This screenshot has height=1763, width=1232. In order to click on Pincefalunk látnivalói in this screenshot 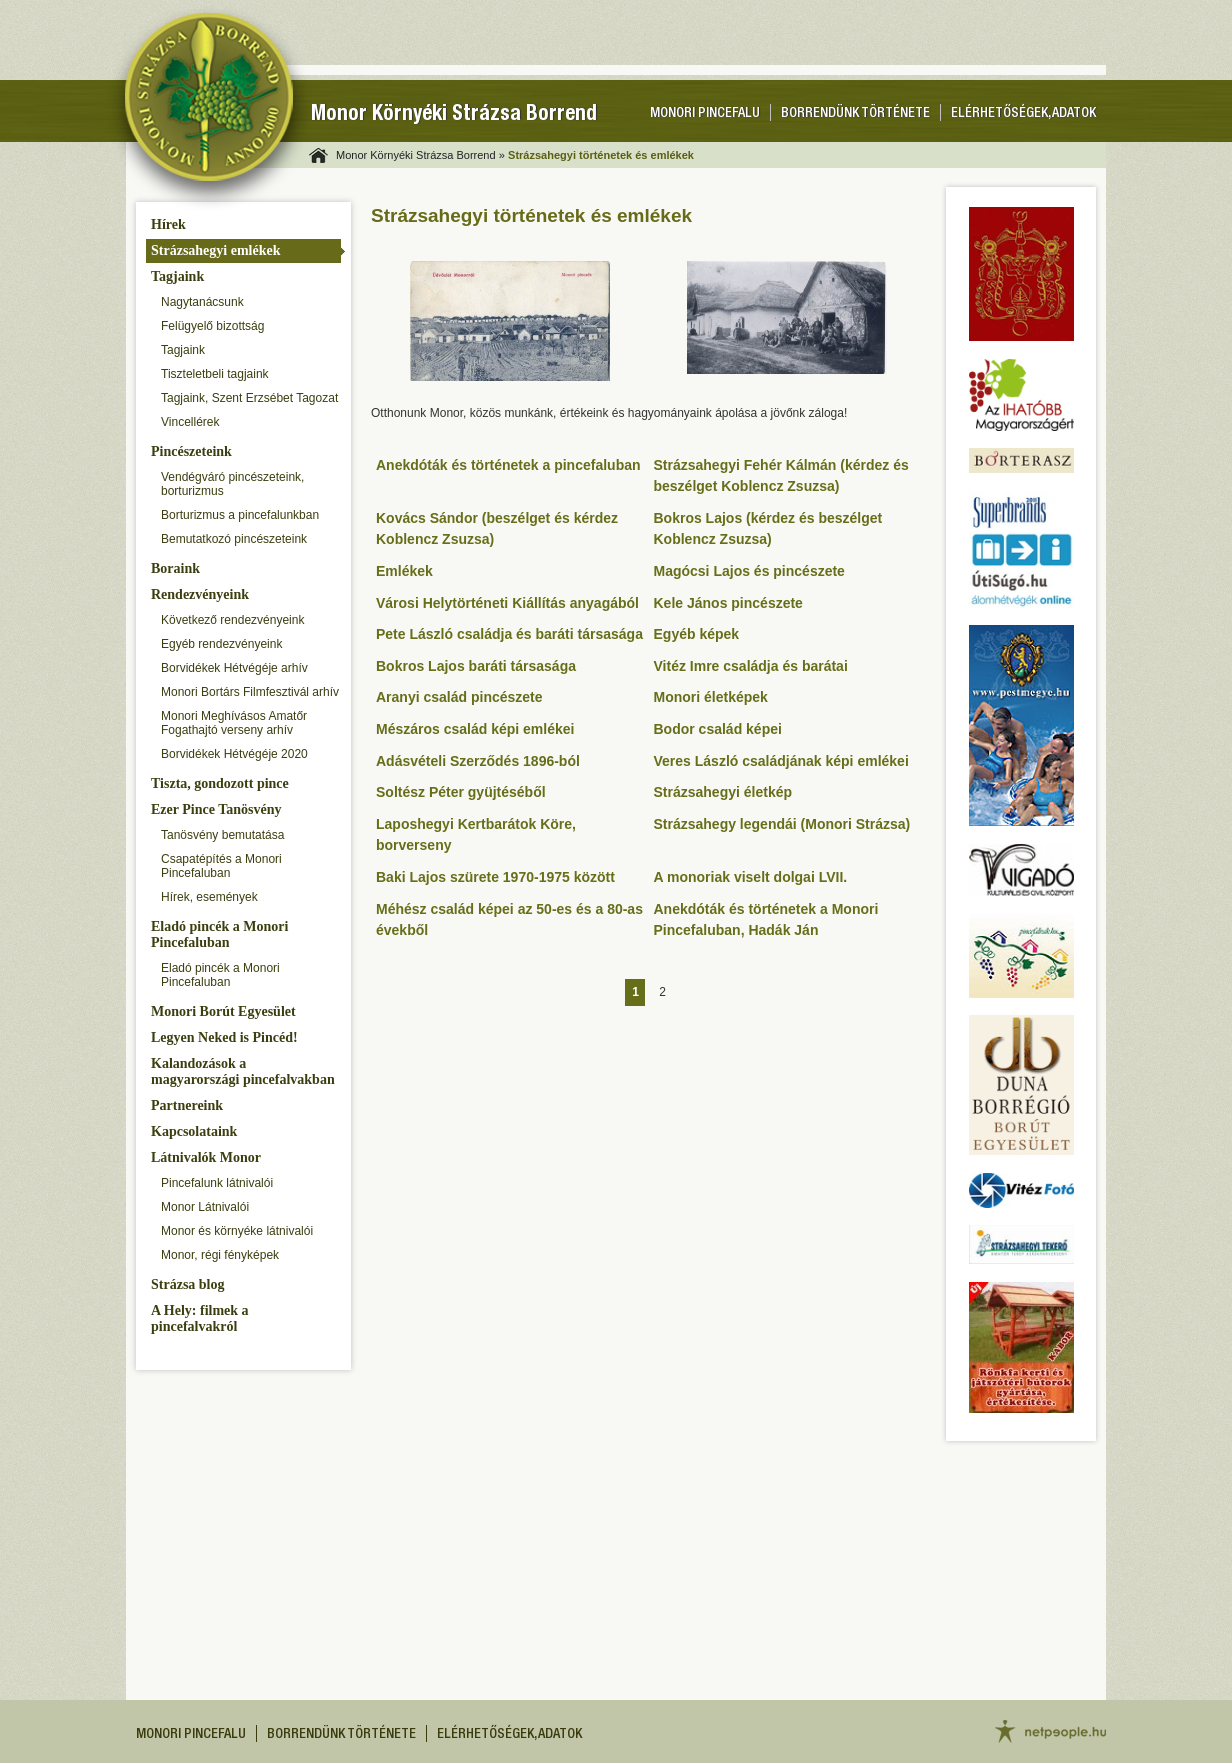, I will do `click(217, 1183)`.